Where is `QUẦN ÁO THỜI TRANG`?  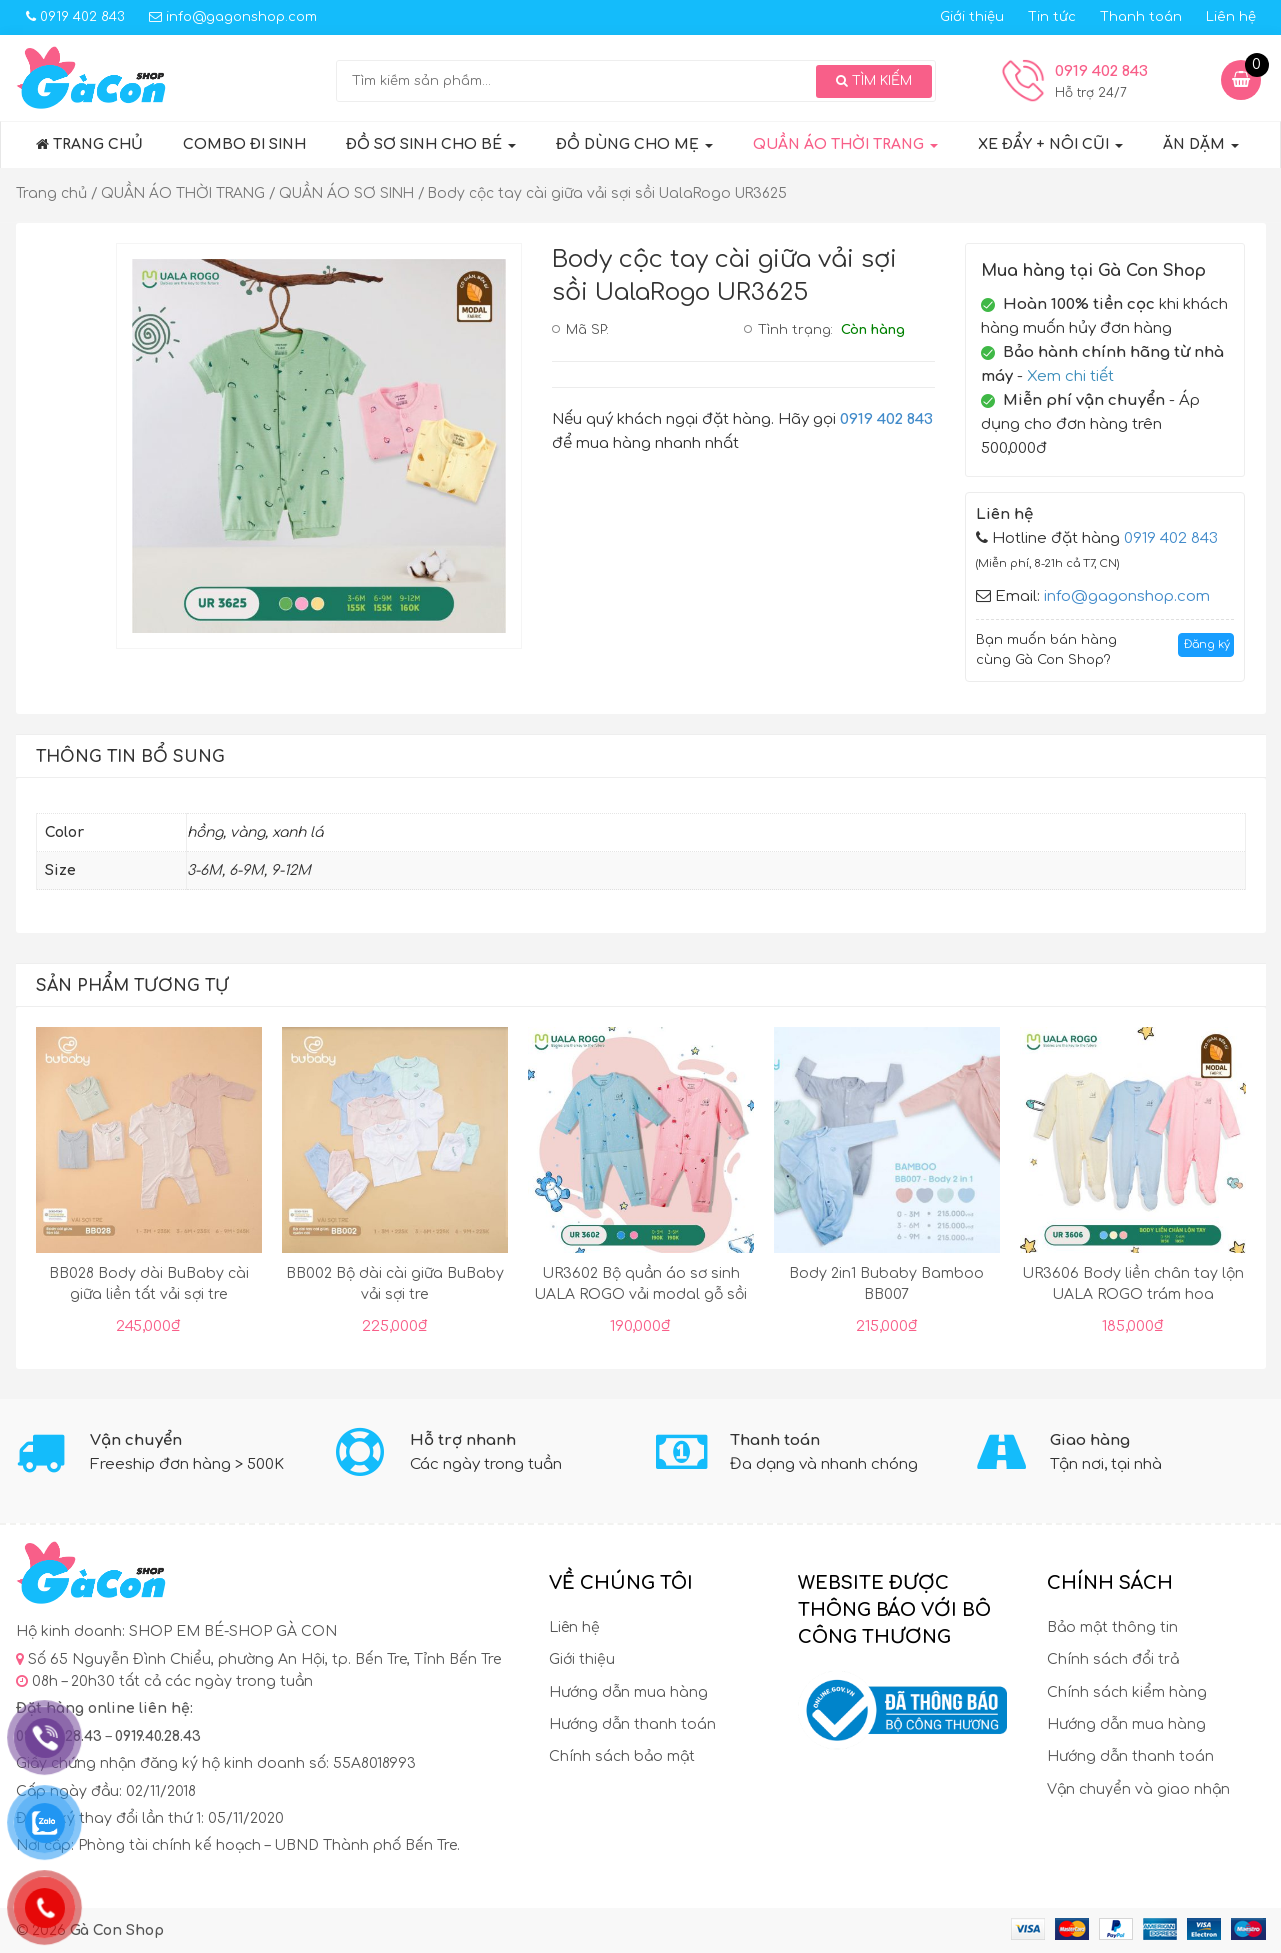
QUẦN ÁO THỜI TRANG is located at coordinates (845, 144).